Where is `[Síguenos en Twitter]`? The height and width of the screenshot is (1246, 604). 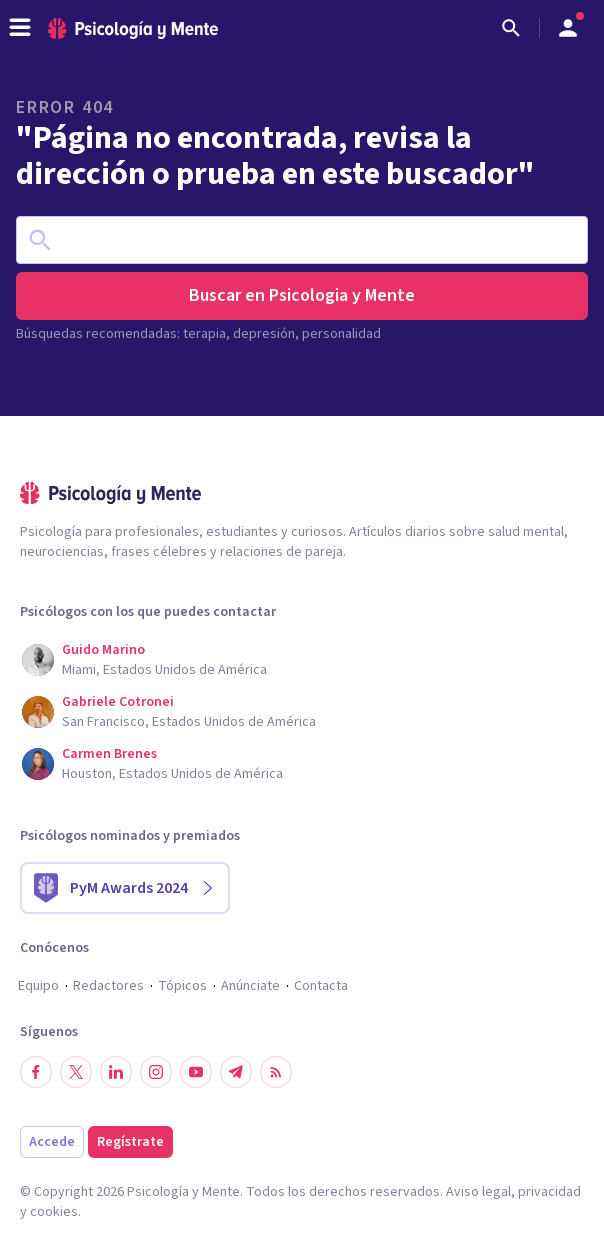 [Síguenos en Twitter] is located at coordinates (76, 1072).